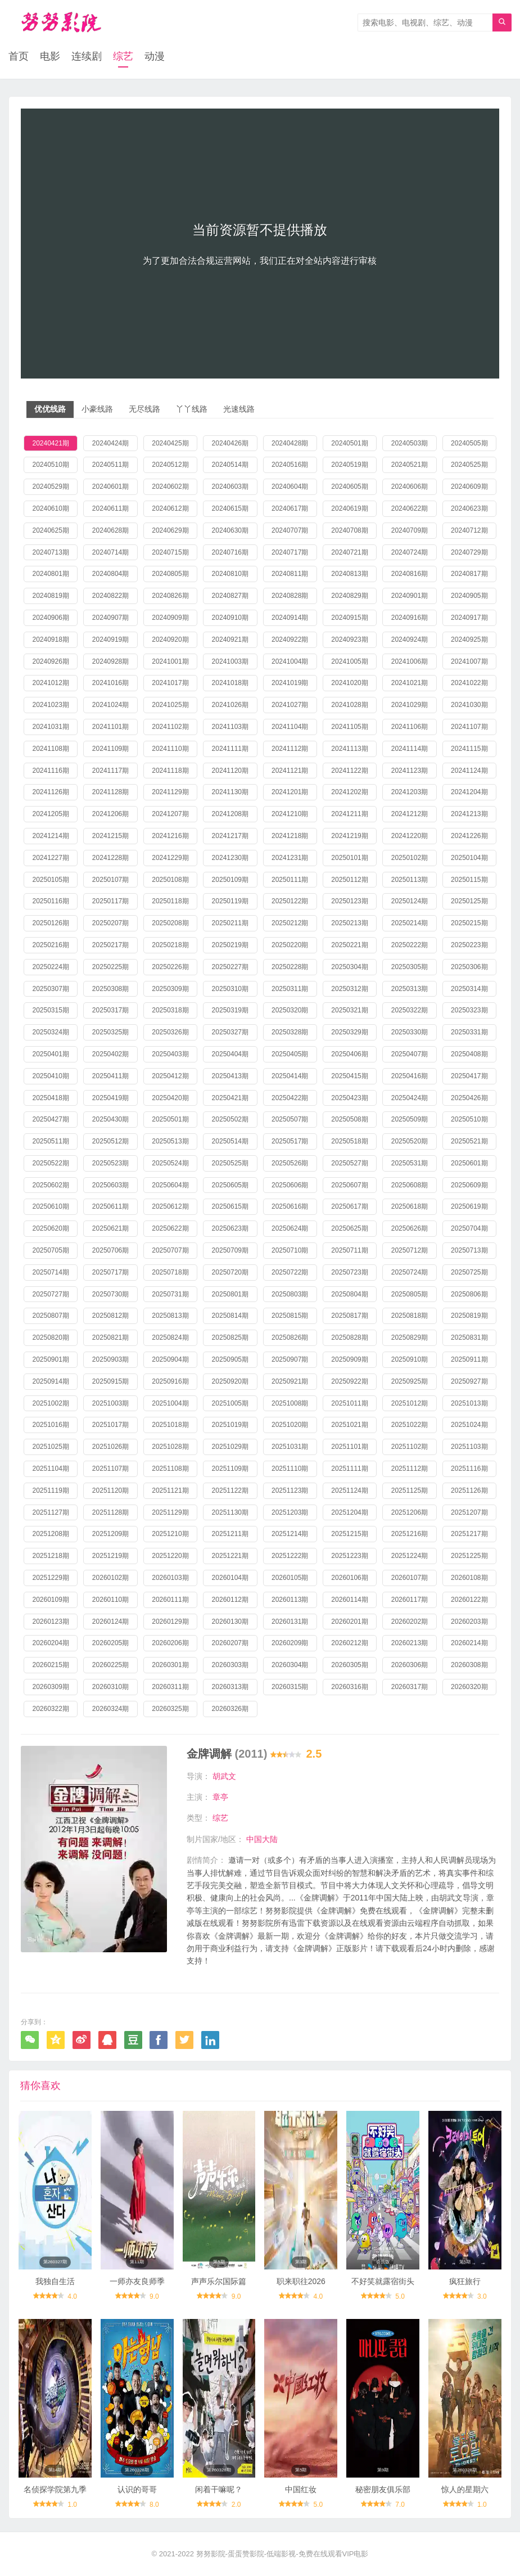 The width and height of the screenshot is (520, 2576). I want to click on 20240424期, so click(110, 443).